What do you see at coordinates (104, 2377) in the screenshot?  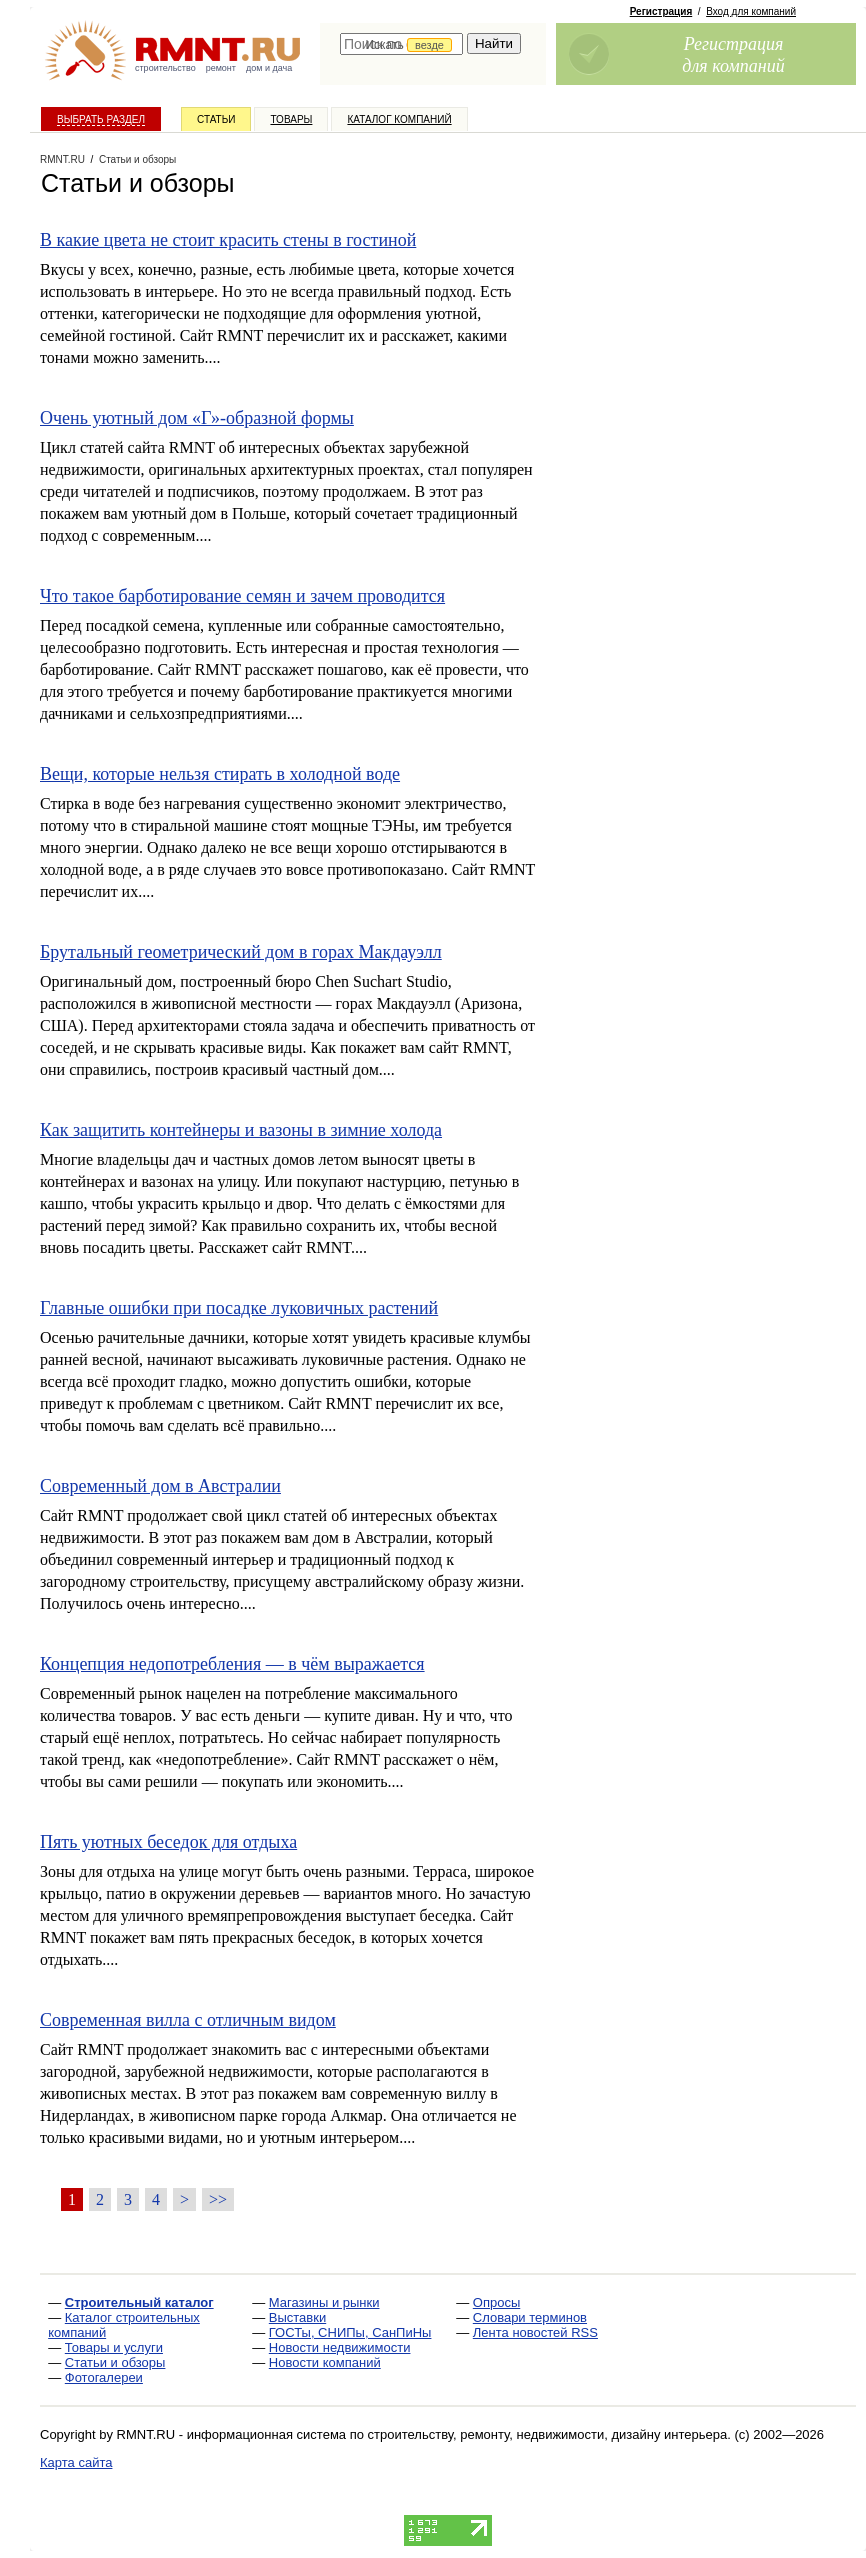 I see `Фотогалереи` at bounding box center [104, 2377].